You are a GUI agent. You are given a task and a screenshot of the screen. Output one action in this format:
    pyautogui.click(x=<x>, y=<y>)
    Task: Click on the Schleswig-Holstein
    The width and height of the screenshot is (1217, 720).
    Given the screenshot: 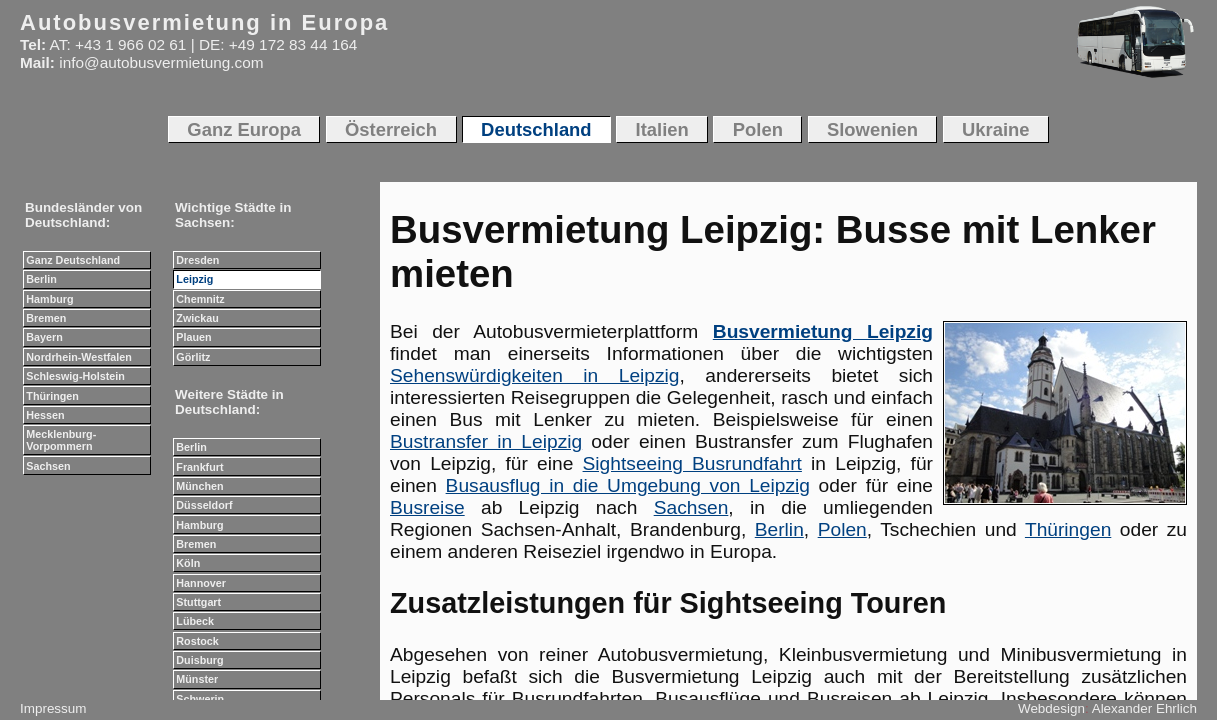 What is the action you would take?
    pyautogui.click(x=75, y=376)
    